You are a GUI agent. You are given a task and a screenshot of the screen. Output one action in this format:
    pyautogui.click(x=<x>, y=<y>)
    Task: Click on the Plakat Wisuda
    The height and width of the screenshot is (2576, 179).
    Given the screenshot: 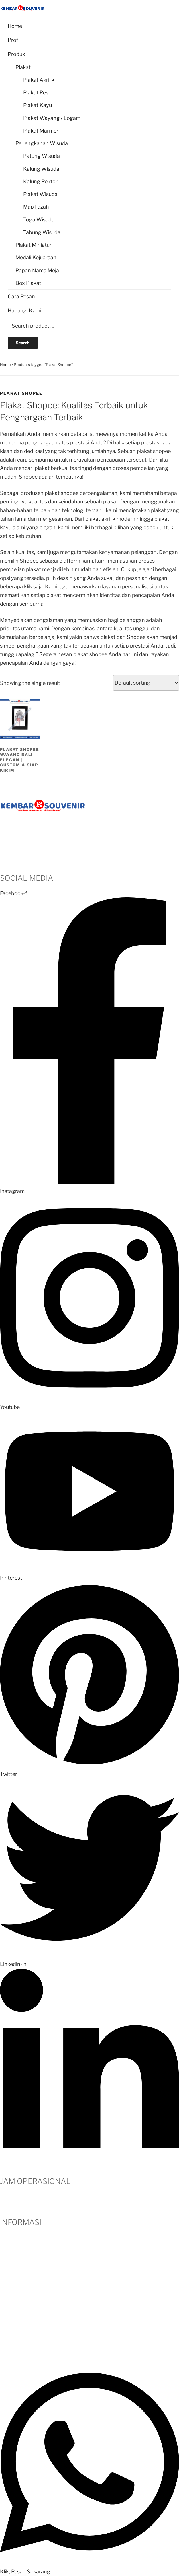 What is the action you would take?
    pyautogui.click(x=40, y=194)
    